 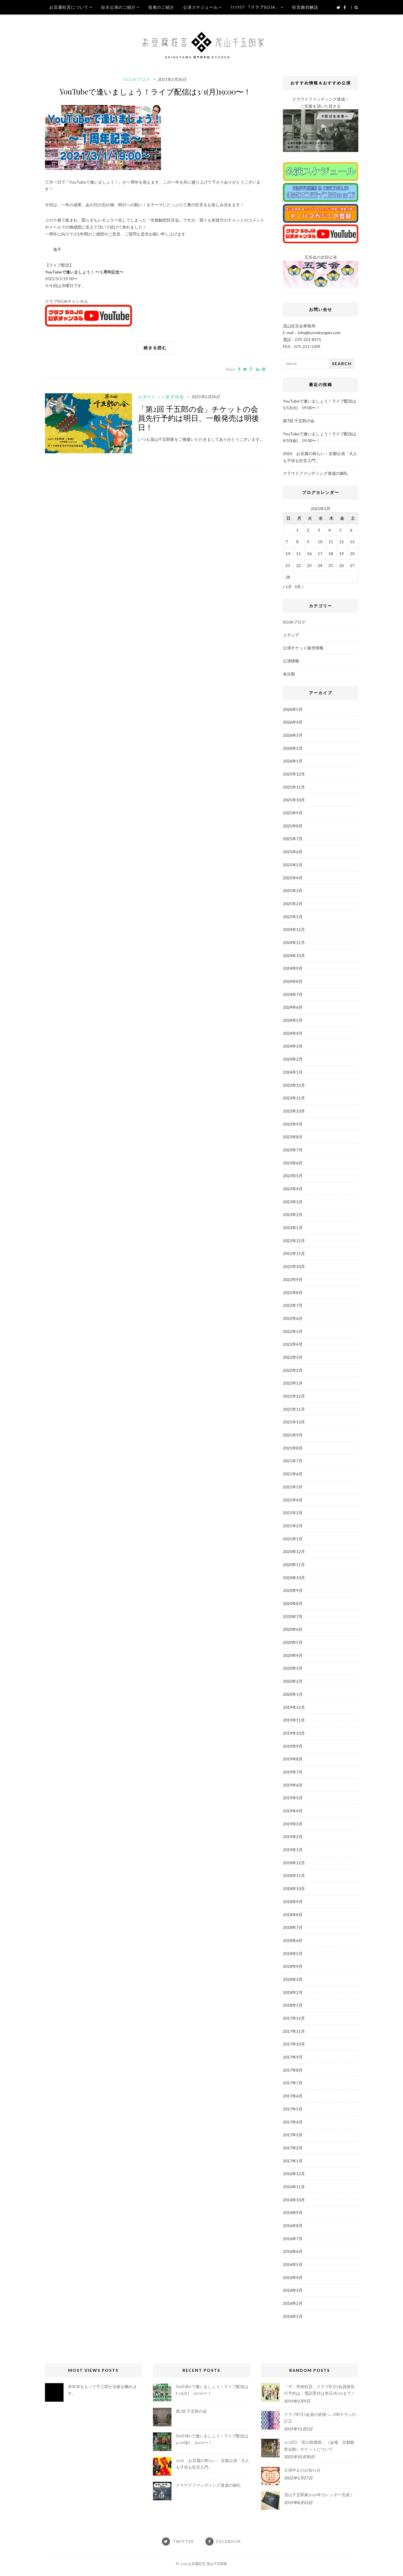 I want to click on 26 [2021年2月26日 に投稿を公開], so click(x=341, y=565).